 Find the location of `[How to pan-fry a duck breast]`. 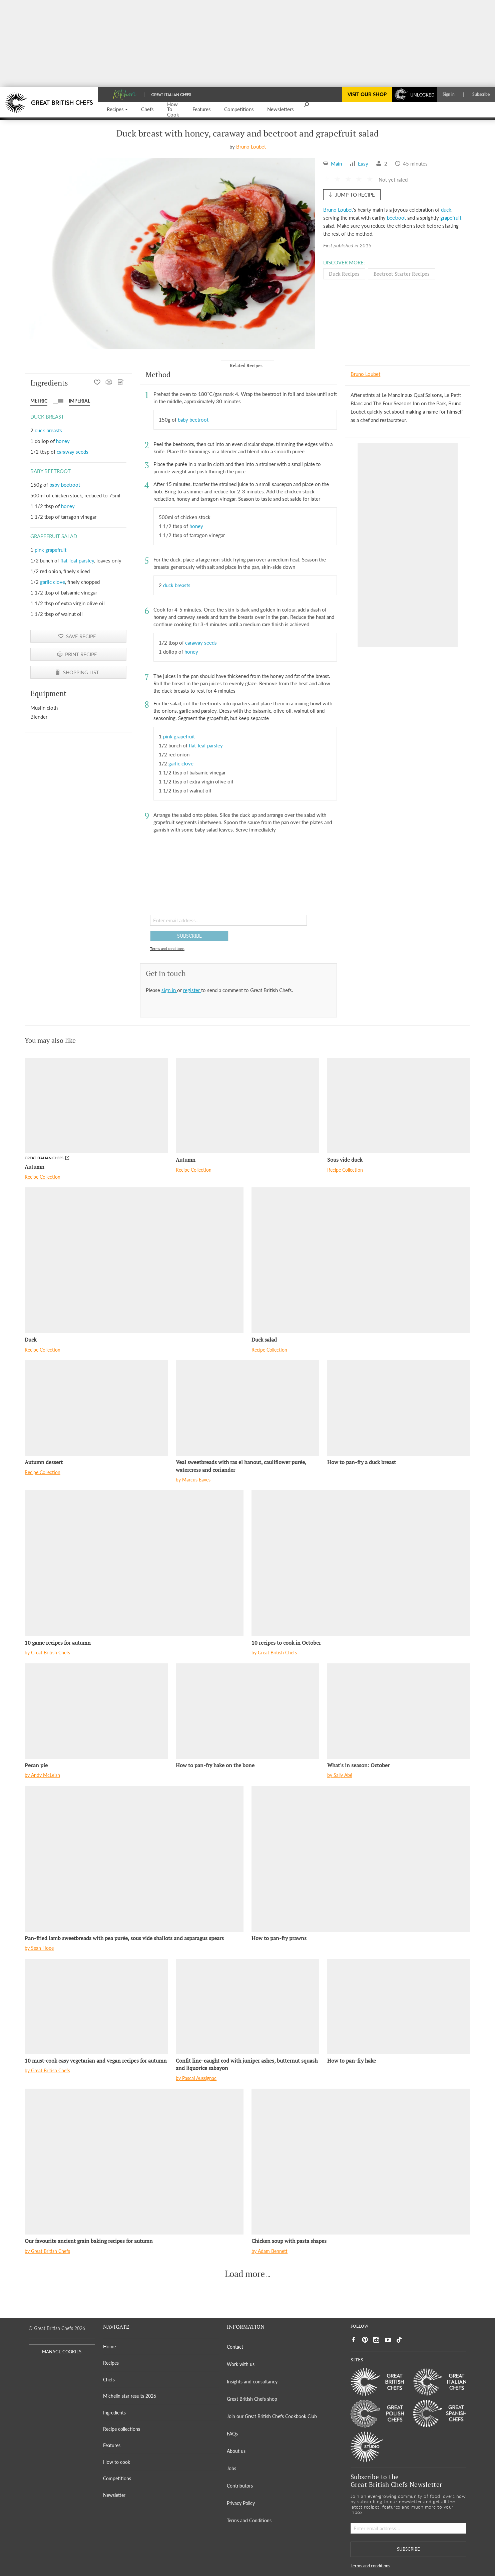

[How to pan-fry a duck breast] is located at coordinates (398, 1408).